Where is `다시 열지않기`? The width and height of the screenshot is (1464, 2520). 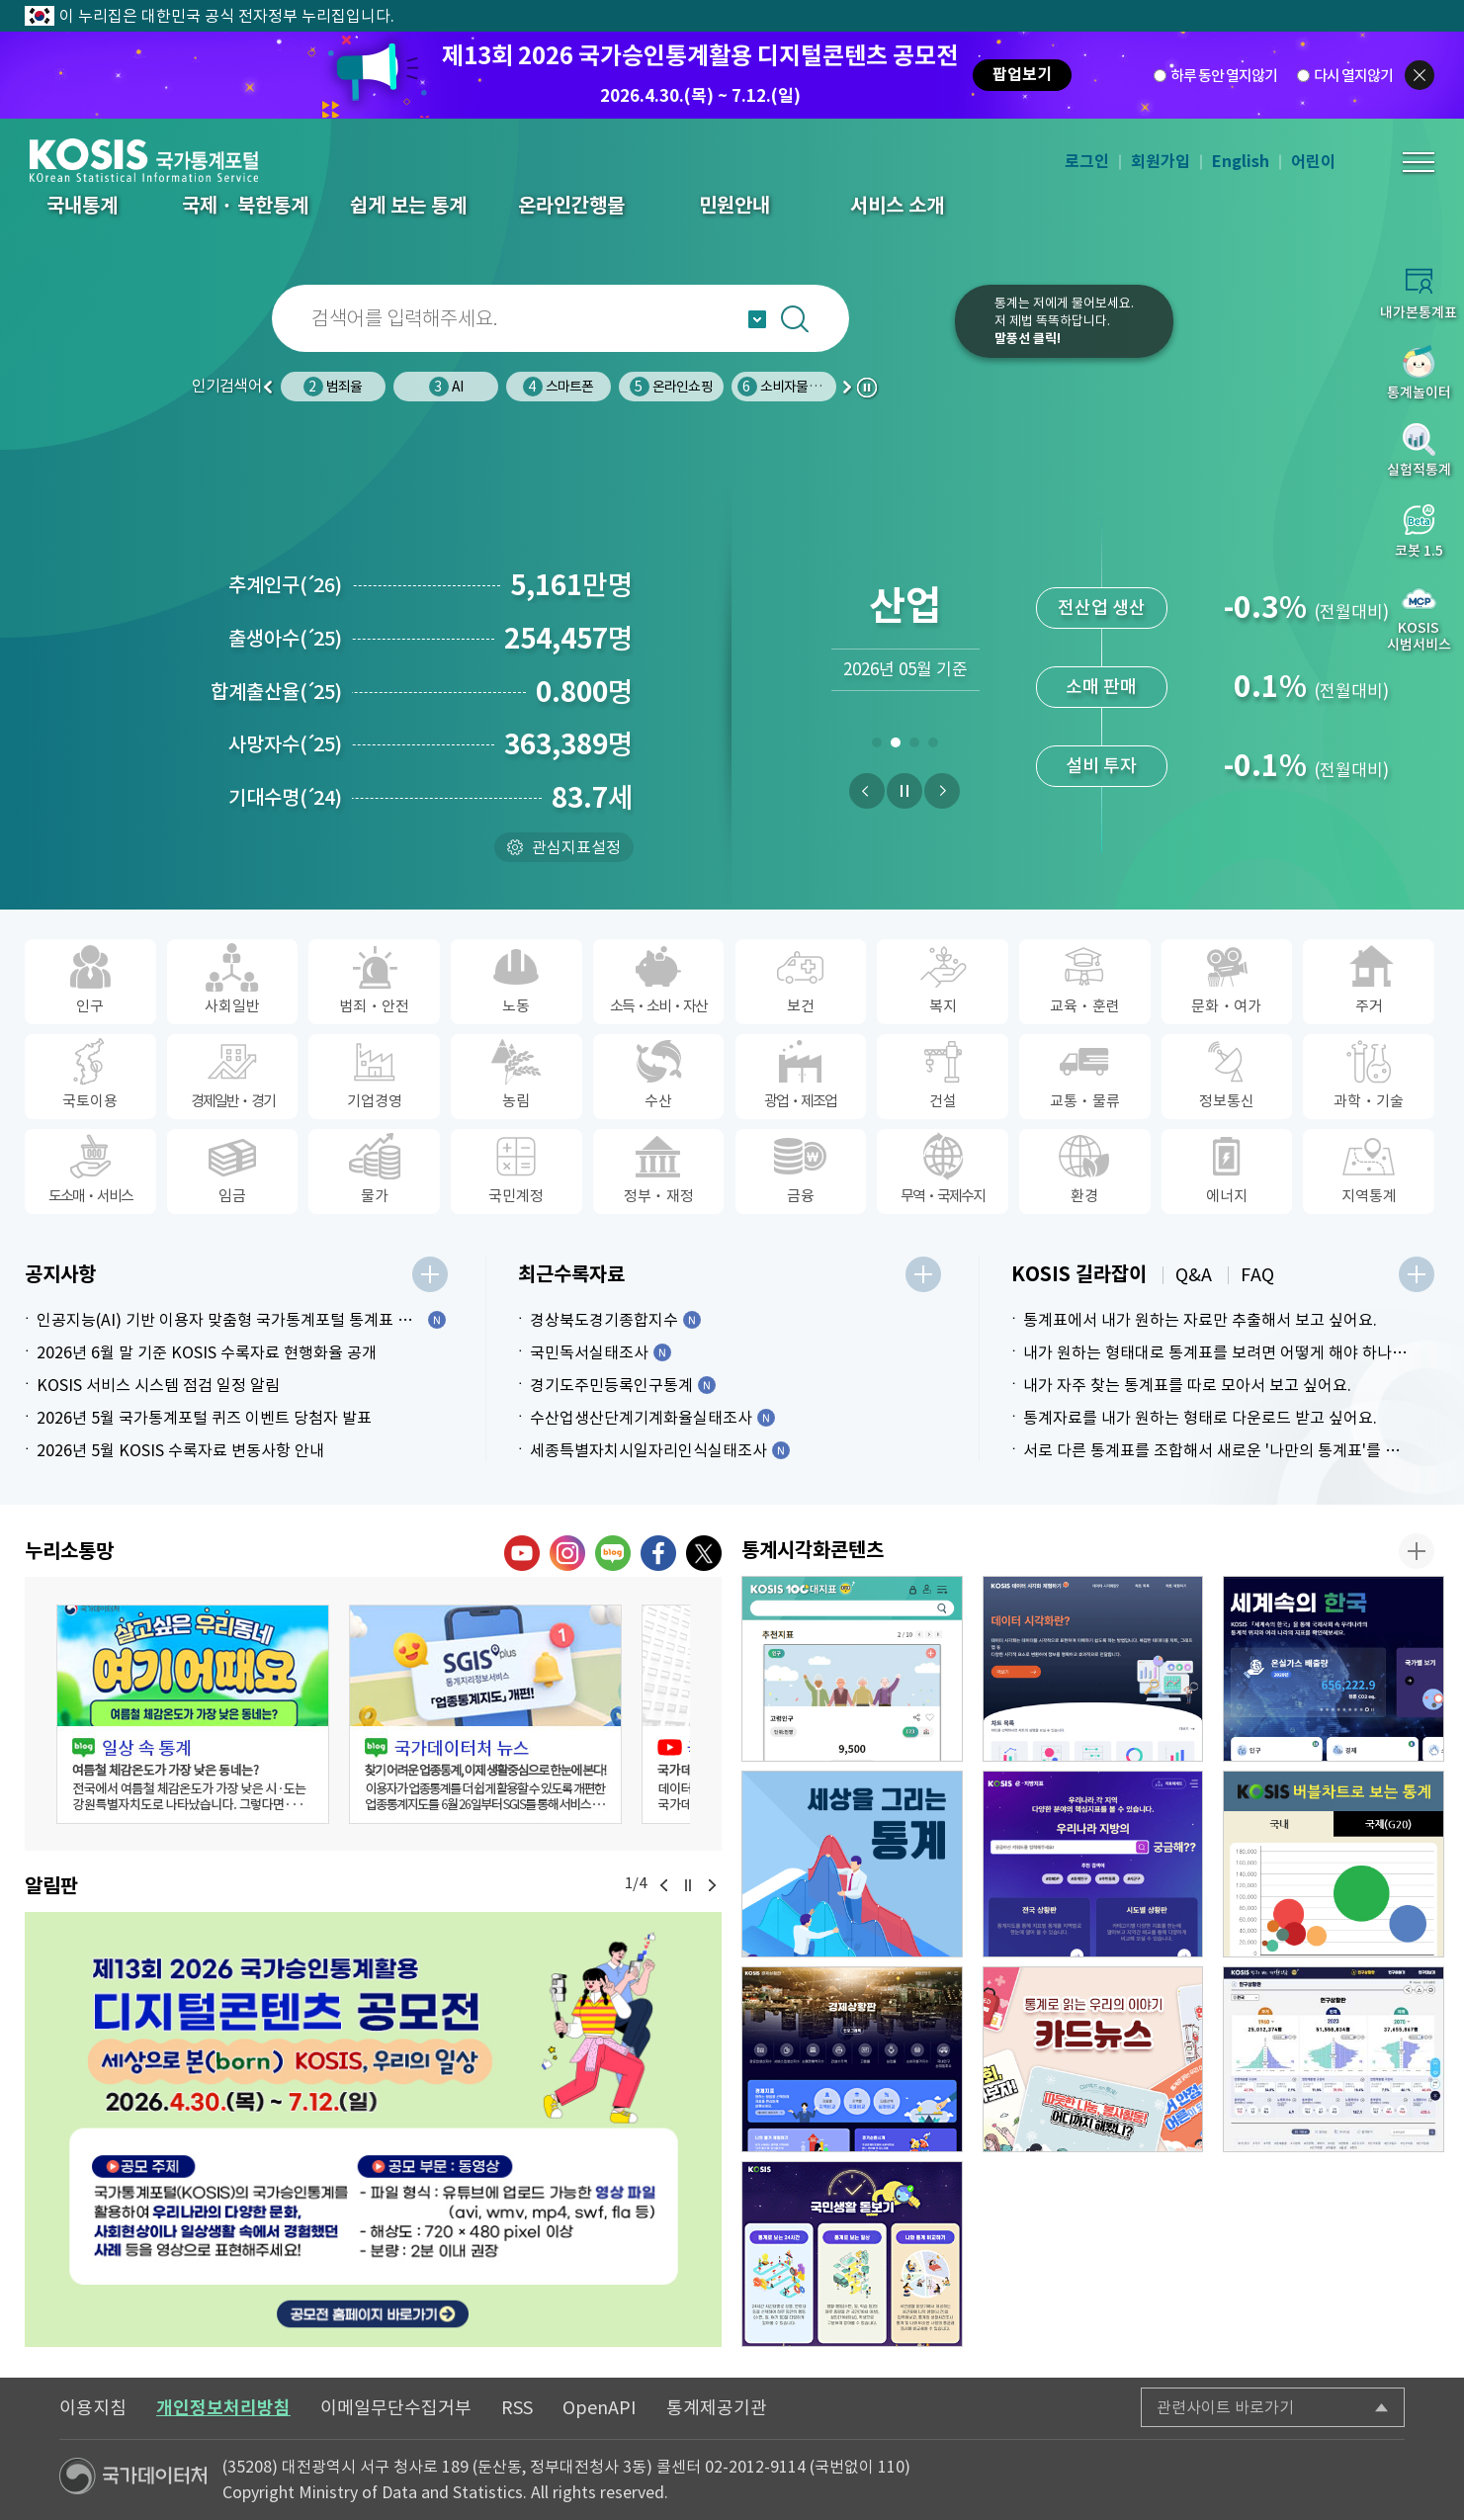
다시 열지않기 is located at coordinates (1353, 75).